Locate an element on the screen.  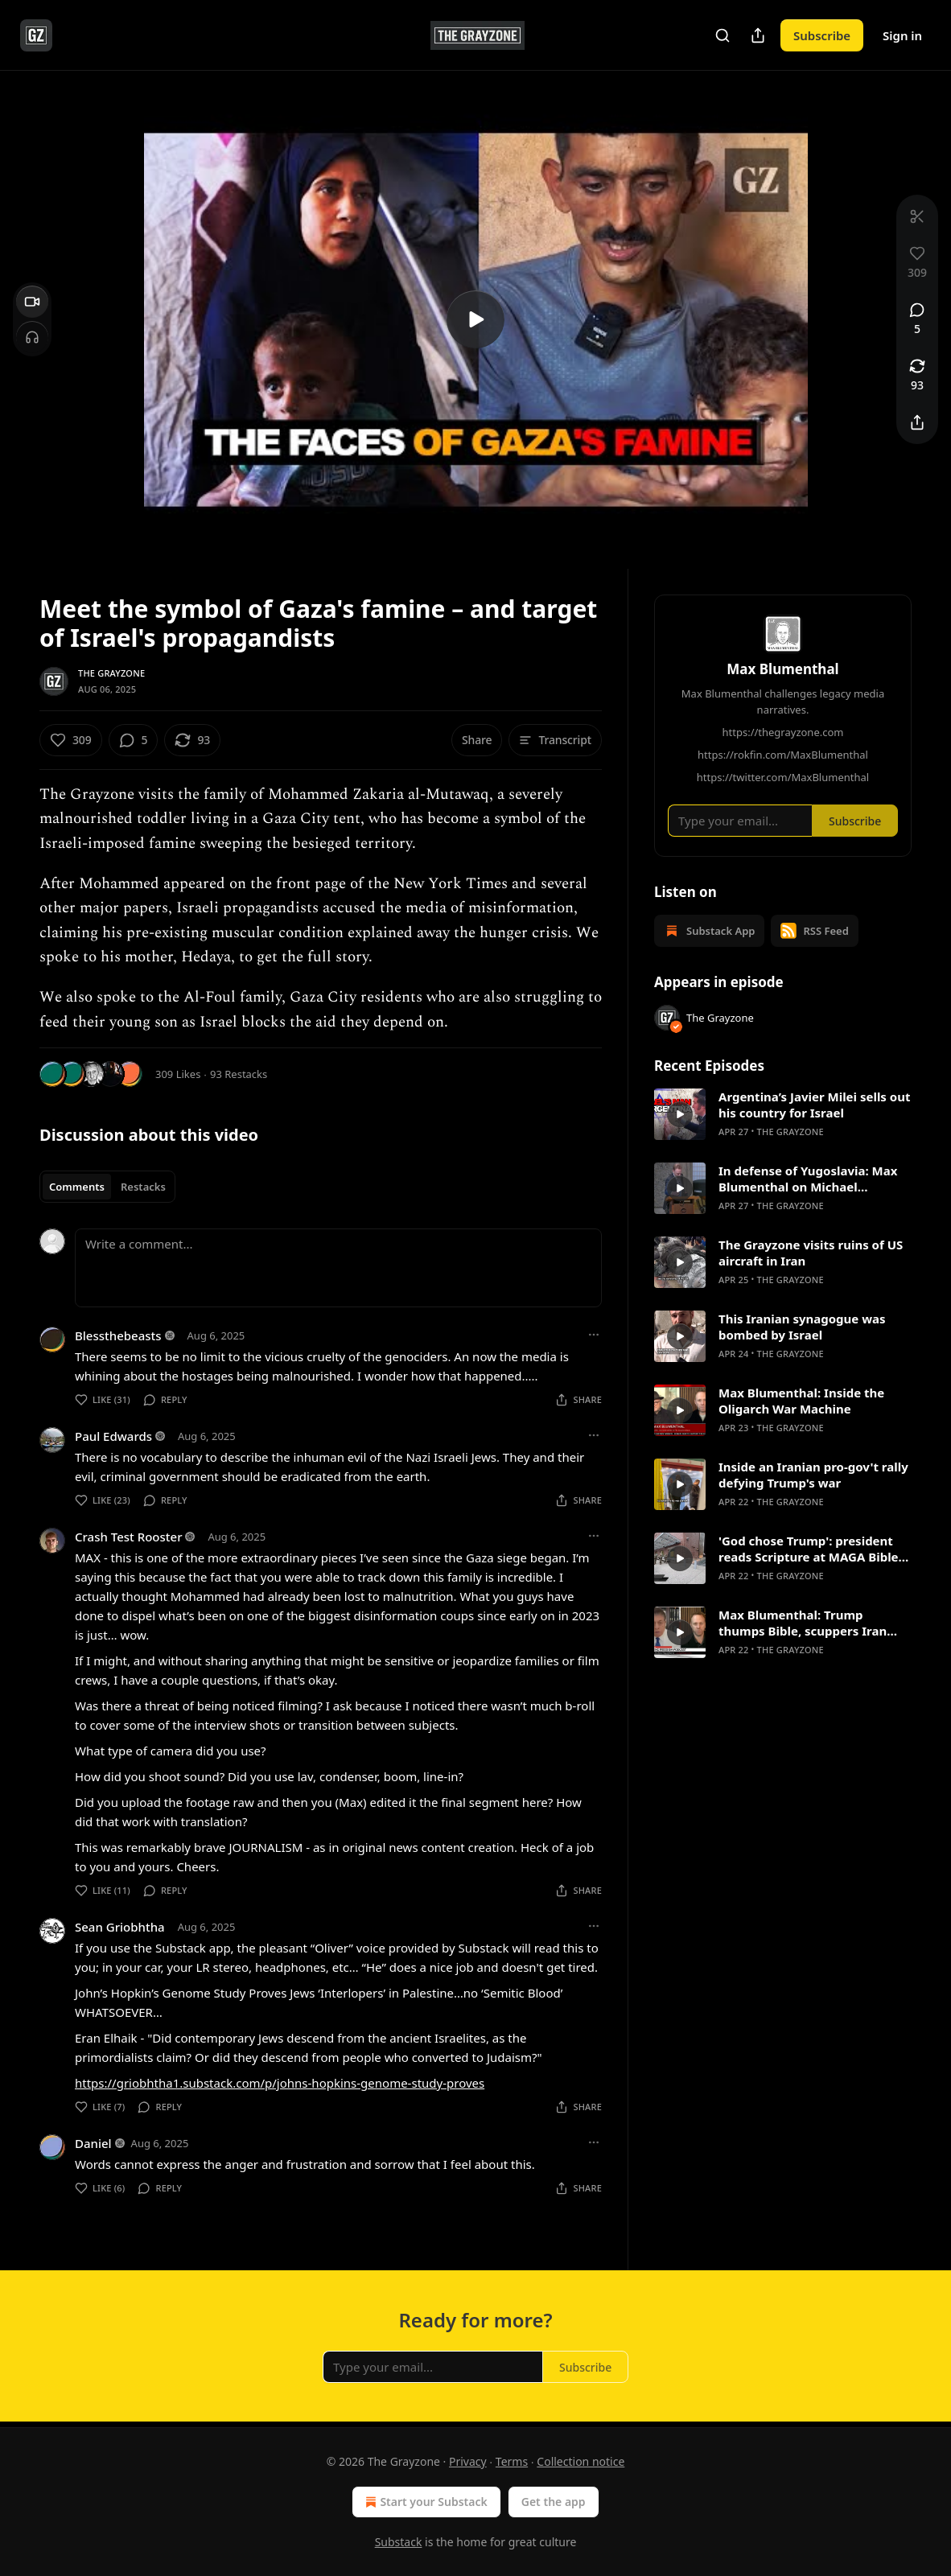
Sign in is located at coordinates (902, 35).